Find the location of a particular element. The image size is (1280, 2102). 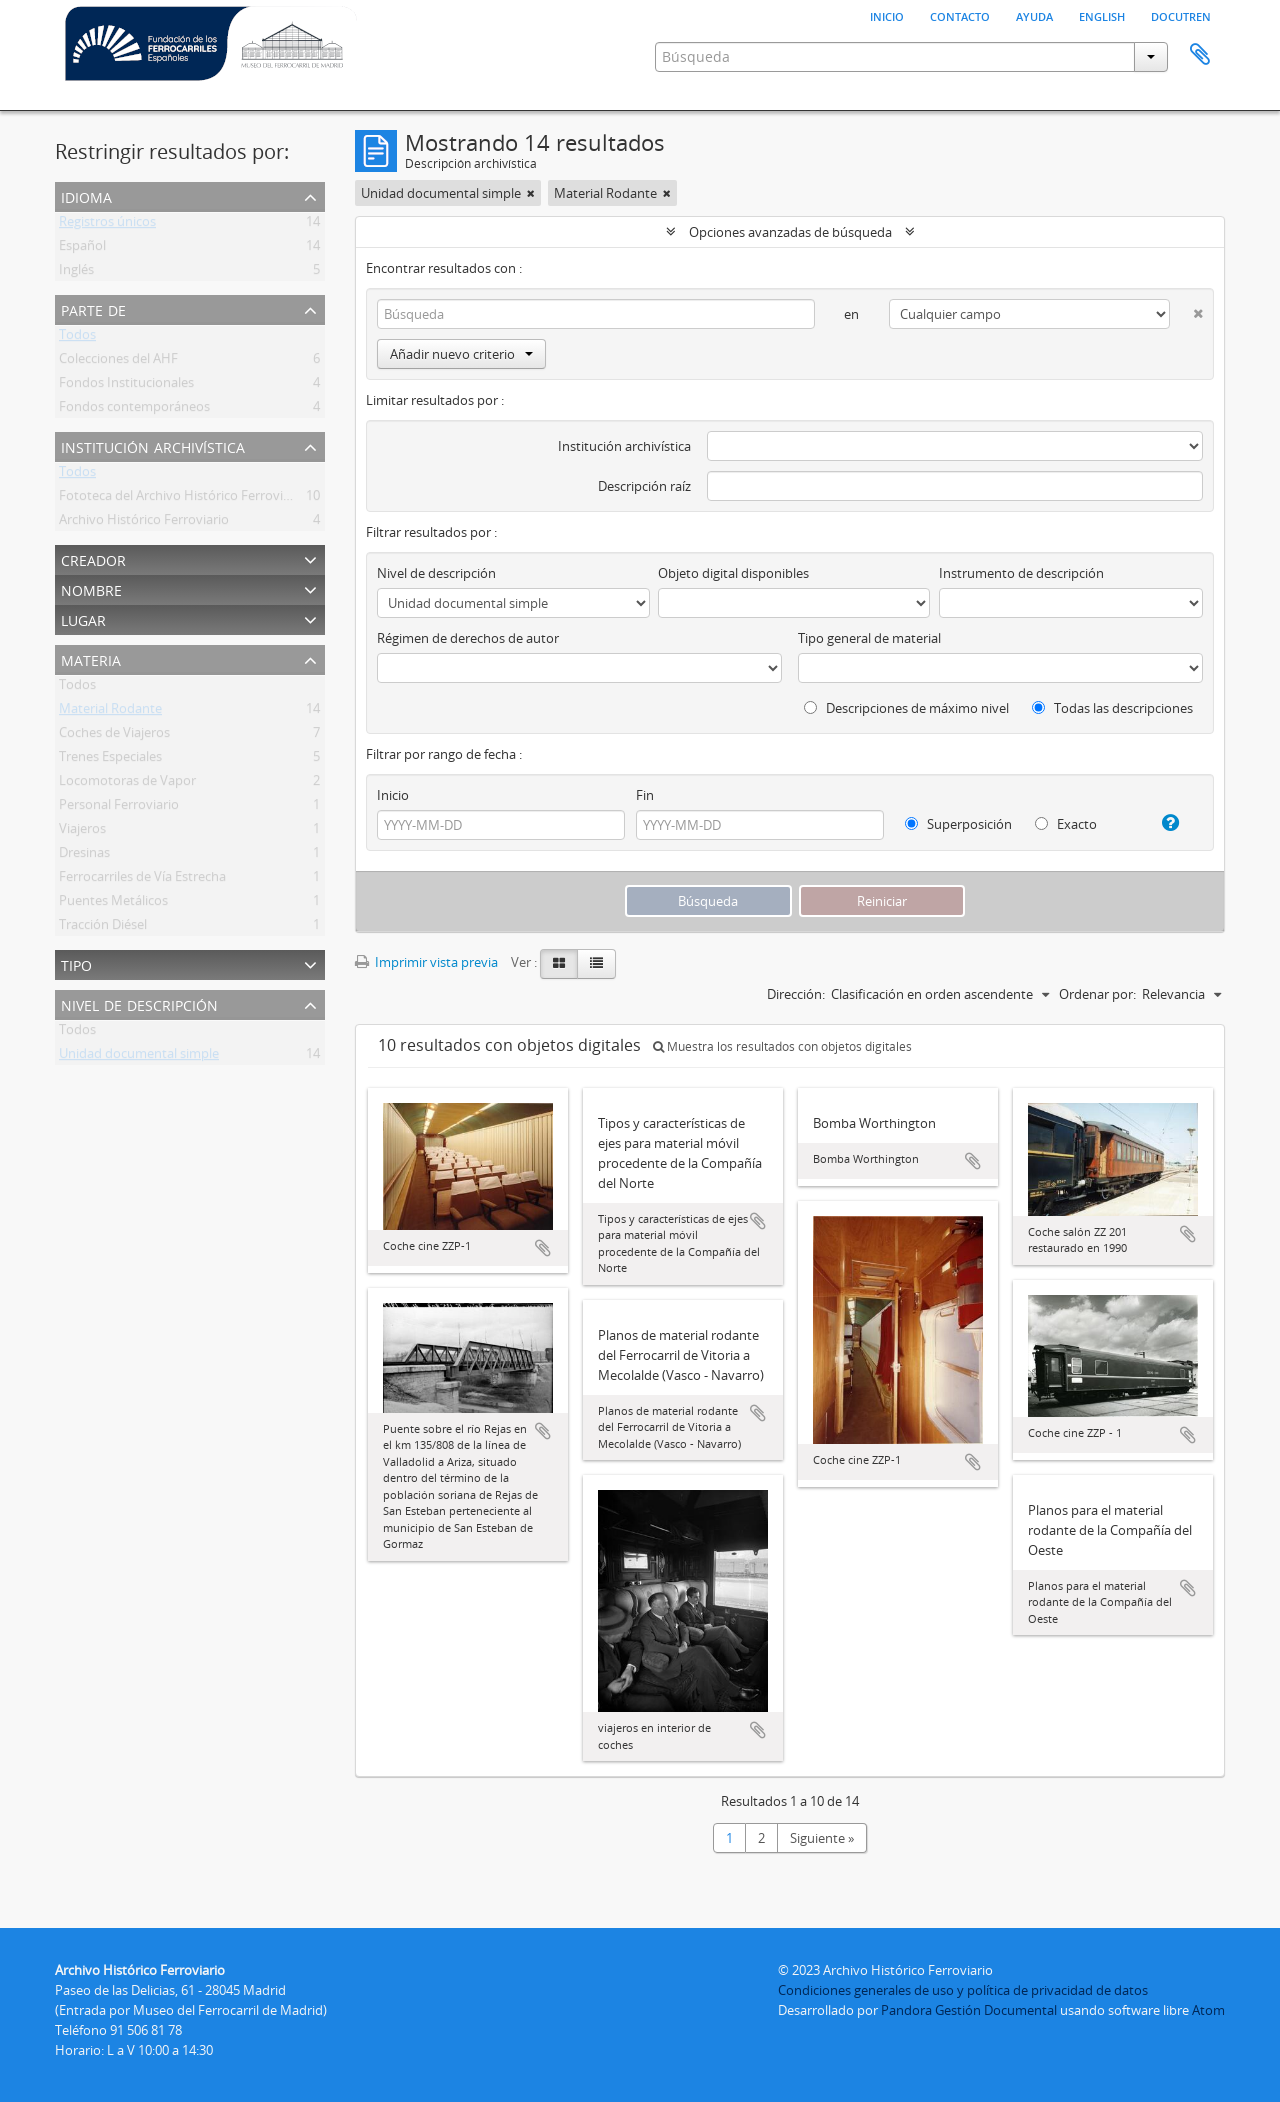

Trenes Especiales is located at coordinates (110, 760).